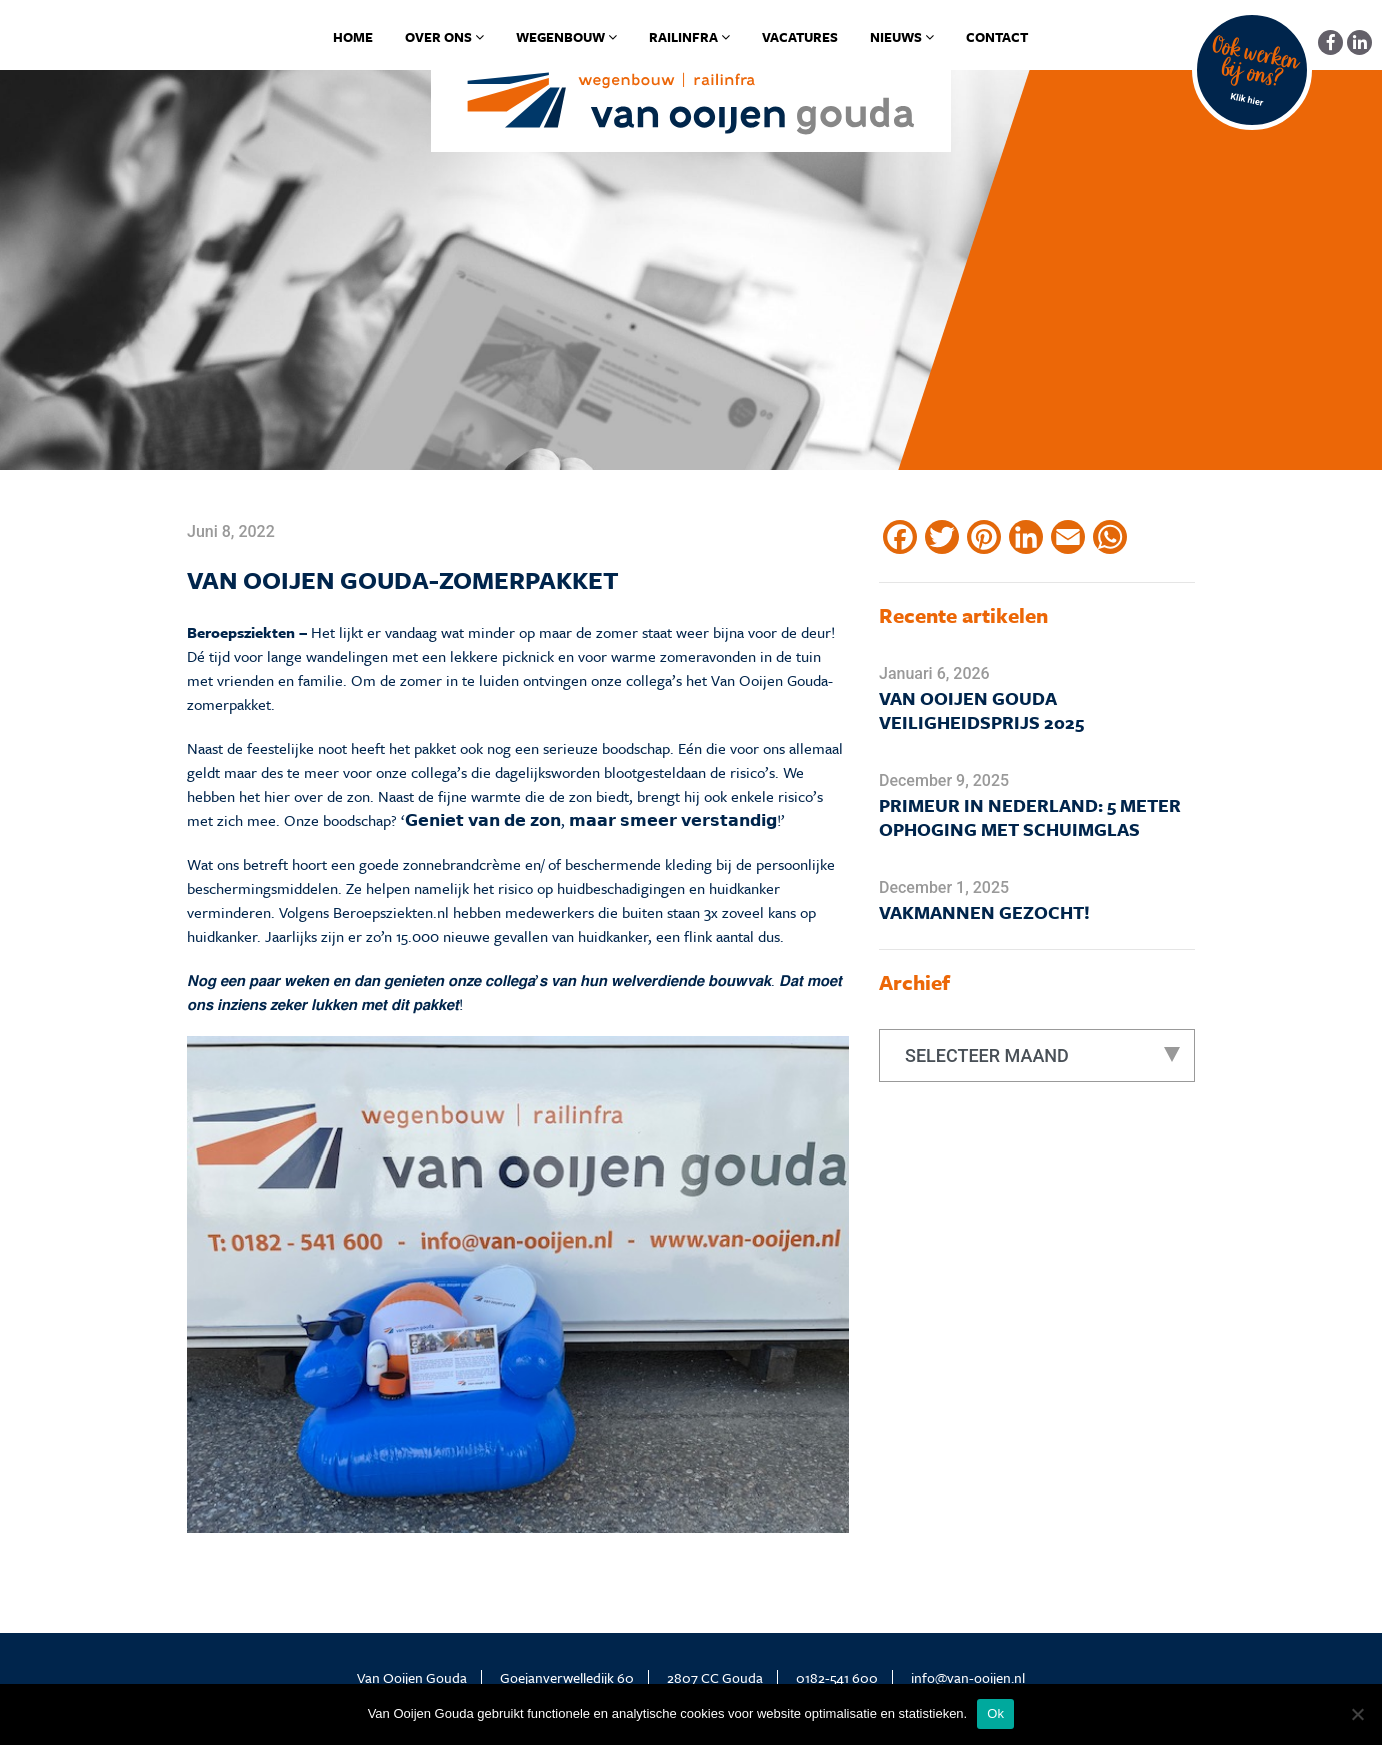 Image resolution: width=1382 pixels, height=1745 pixels. I want to click on Ok, so click(995, 1713).